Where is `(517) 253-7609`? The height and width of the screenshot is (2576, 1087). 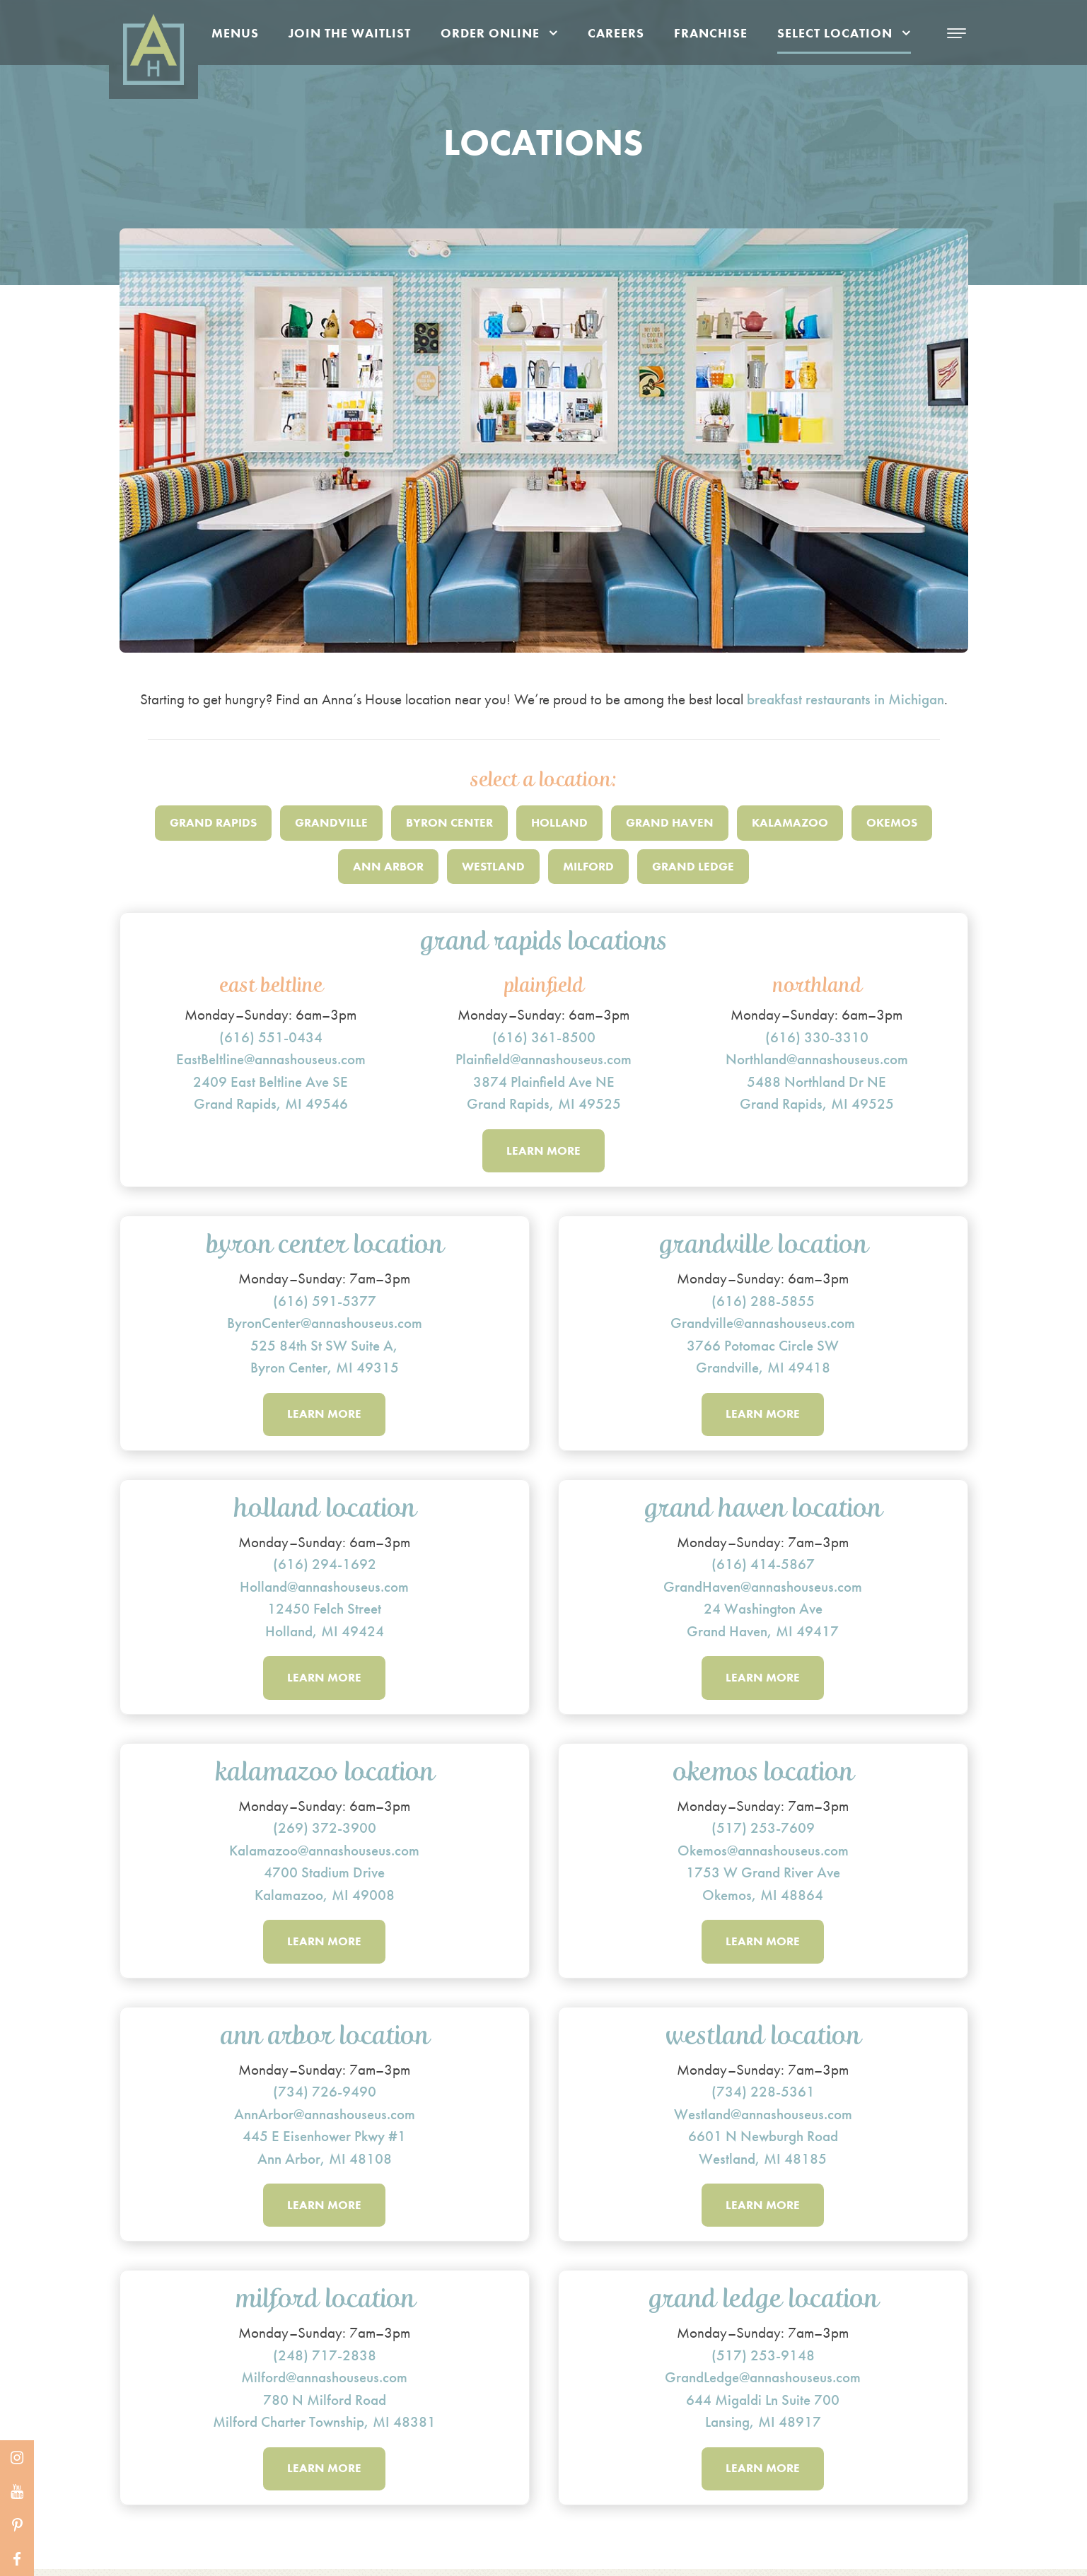 (517) 253-7609 is located at coordinates (763, 1831).